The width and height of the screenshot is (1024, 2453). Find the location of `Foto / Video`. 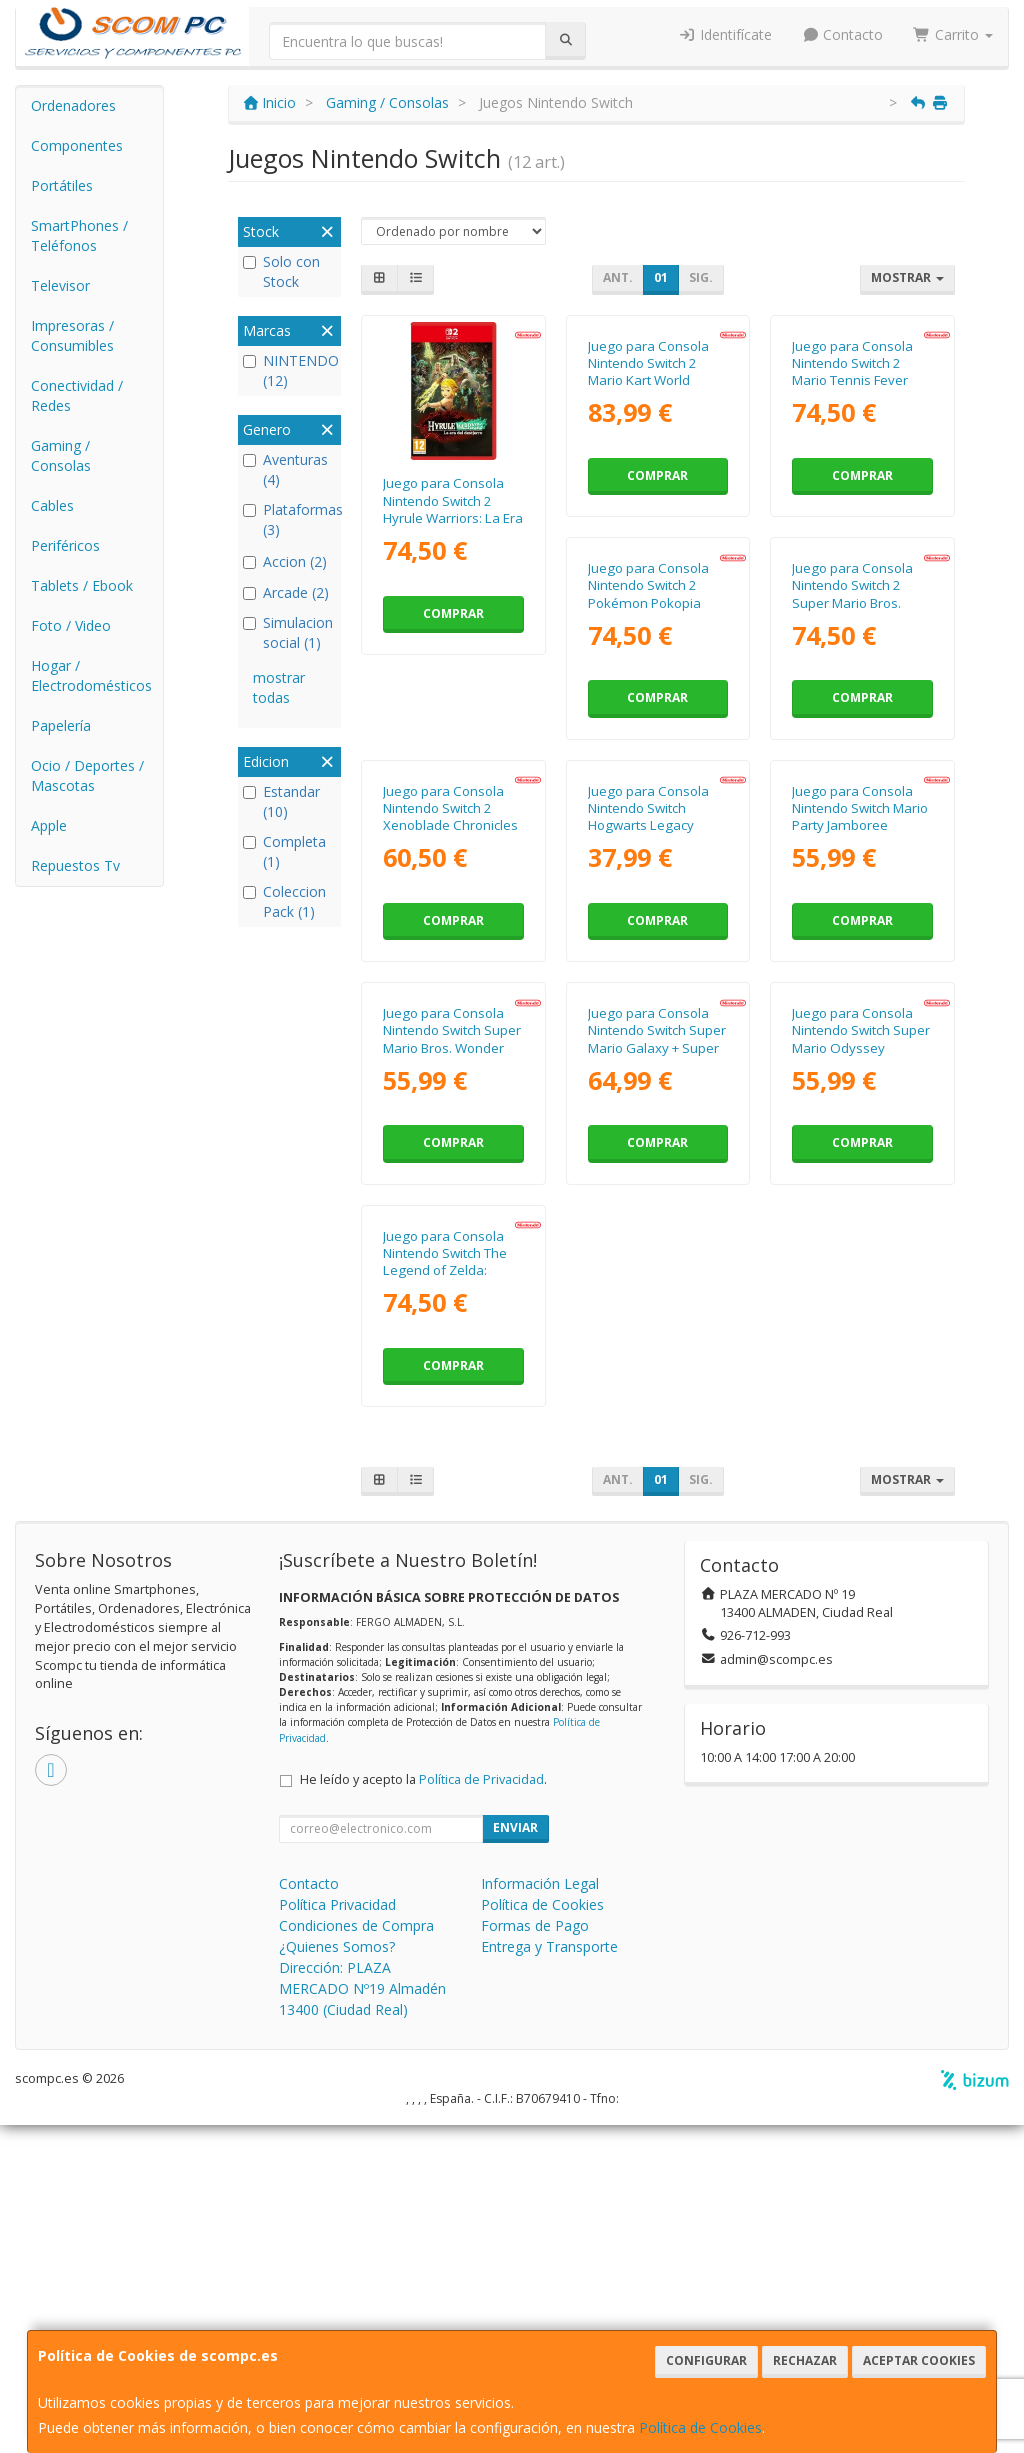

Foto / Video is located at coordinates (71, 625).